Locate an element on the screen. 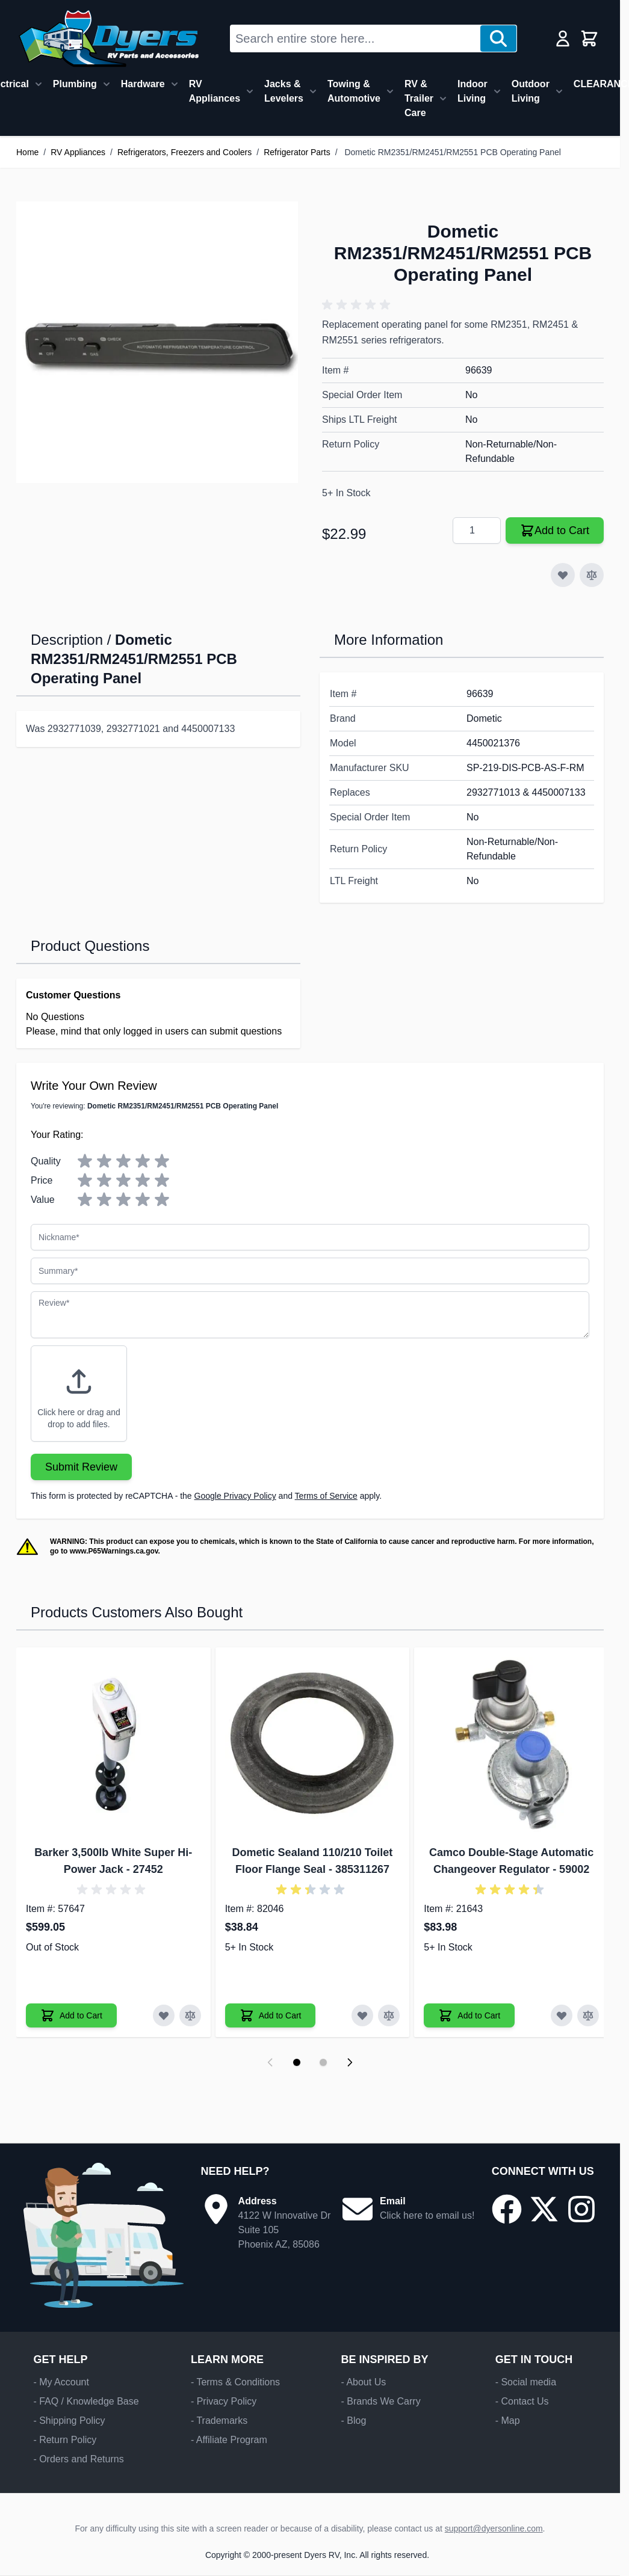  - Blog is located at coordinates (353, 2420).